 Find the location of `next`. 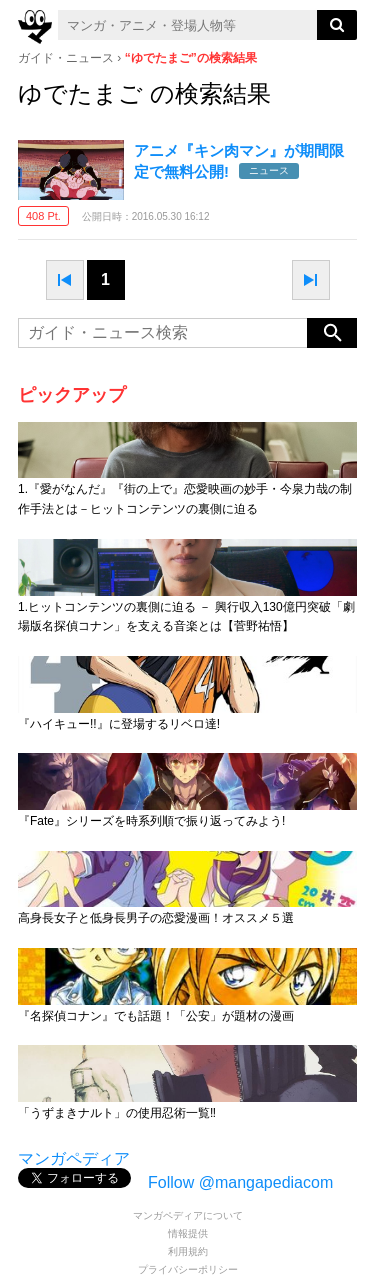

next is located at coordinates (311, 280).